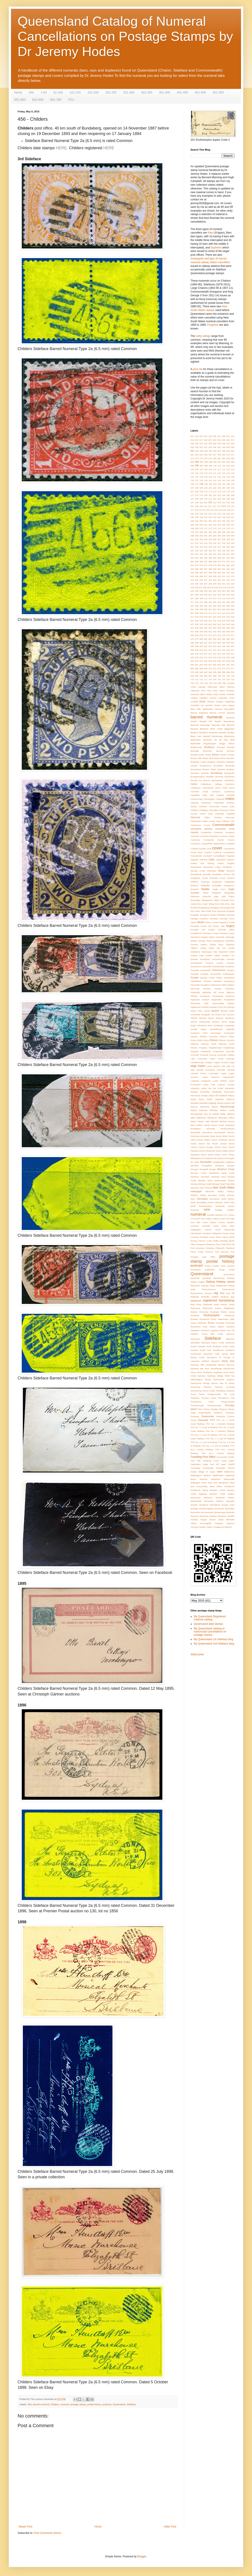  I want to click on 195, so click(228, 499).